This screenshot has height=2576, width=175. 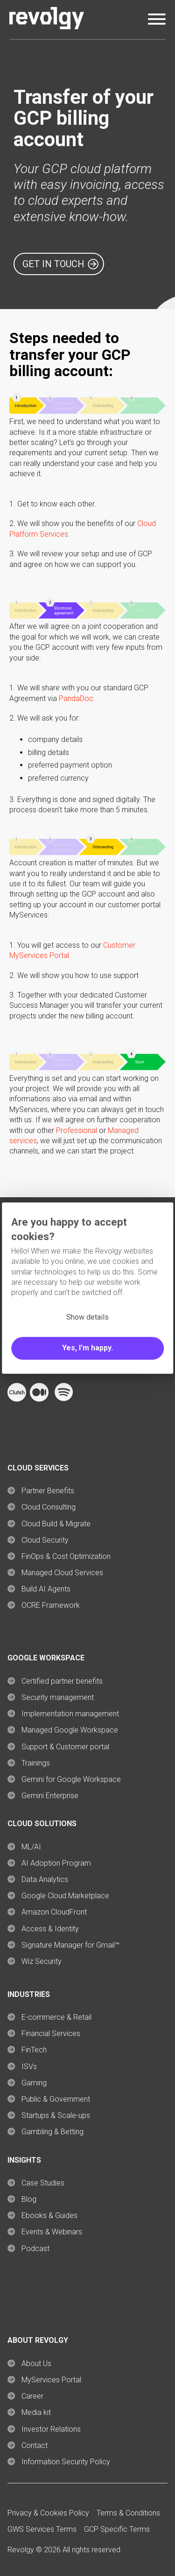 What do you see at coordinates (42, 2529) in the screenshot?
I see `GWS Services Terms [menuitem]` at bounding box center [42, 2529].